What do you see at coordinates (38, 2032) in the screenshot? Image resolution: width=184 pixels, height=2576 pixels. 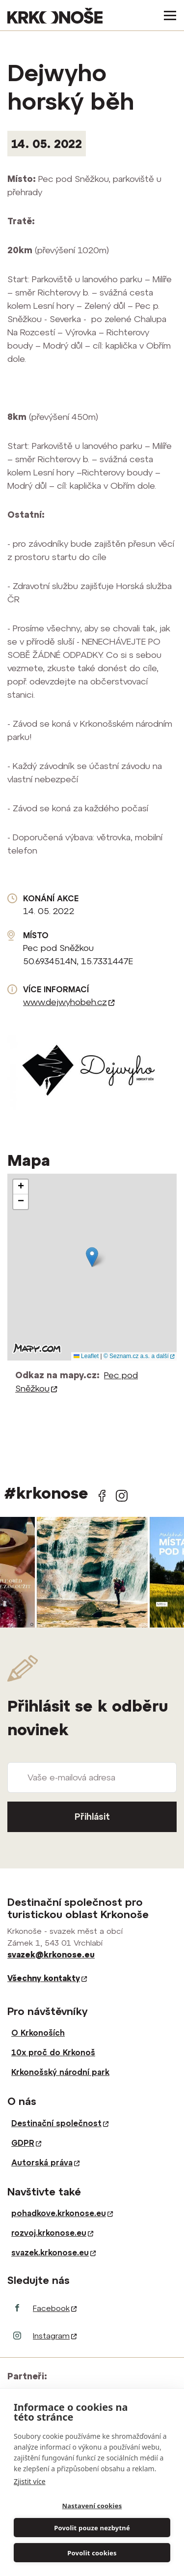 I see `O Krkonoších` at bounding box center [38, 2032].